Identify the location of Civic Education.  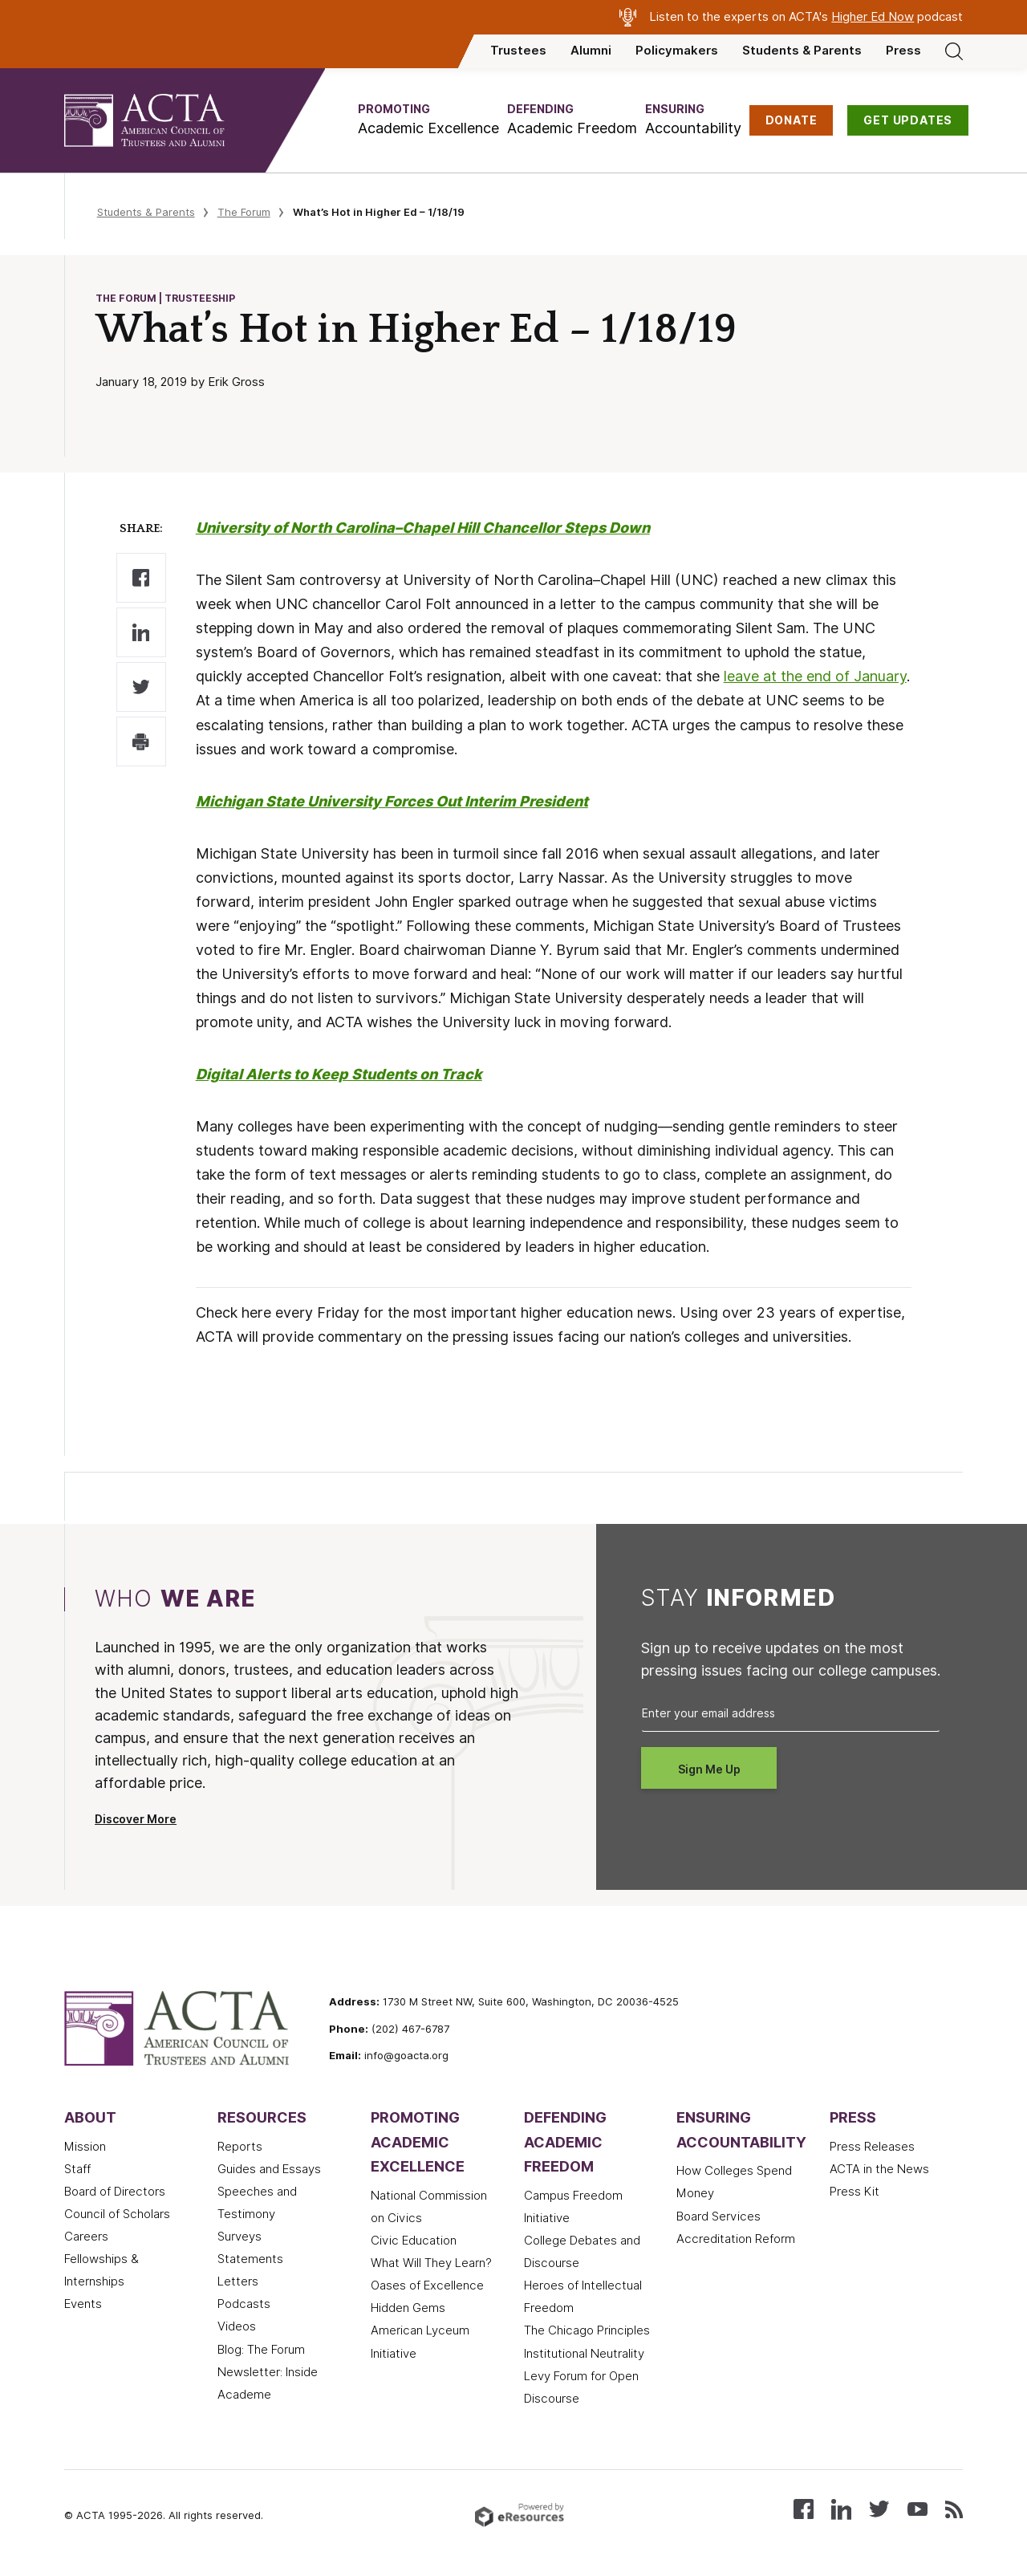
(414, 2240).